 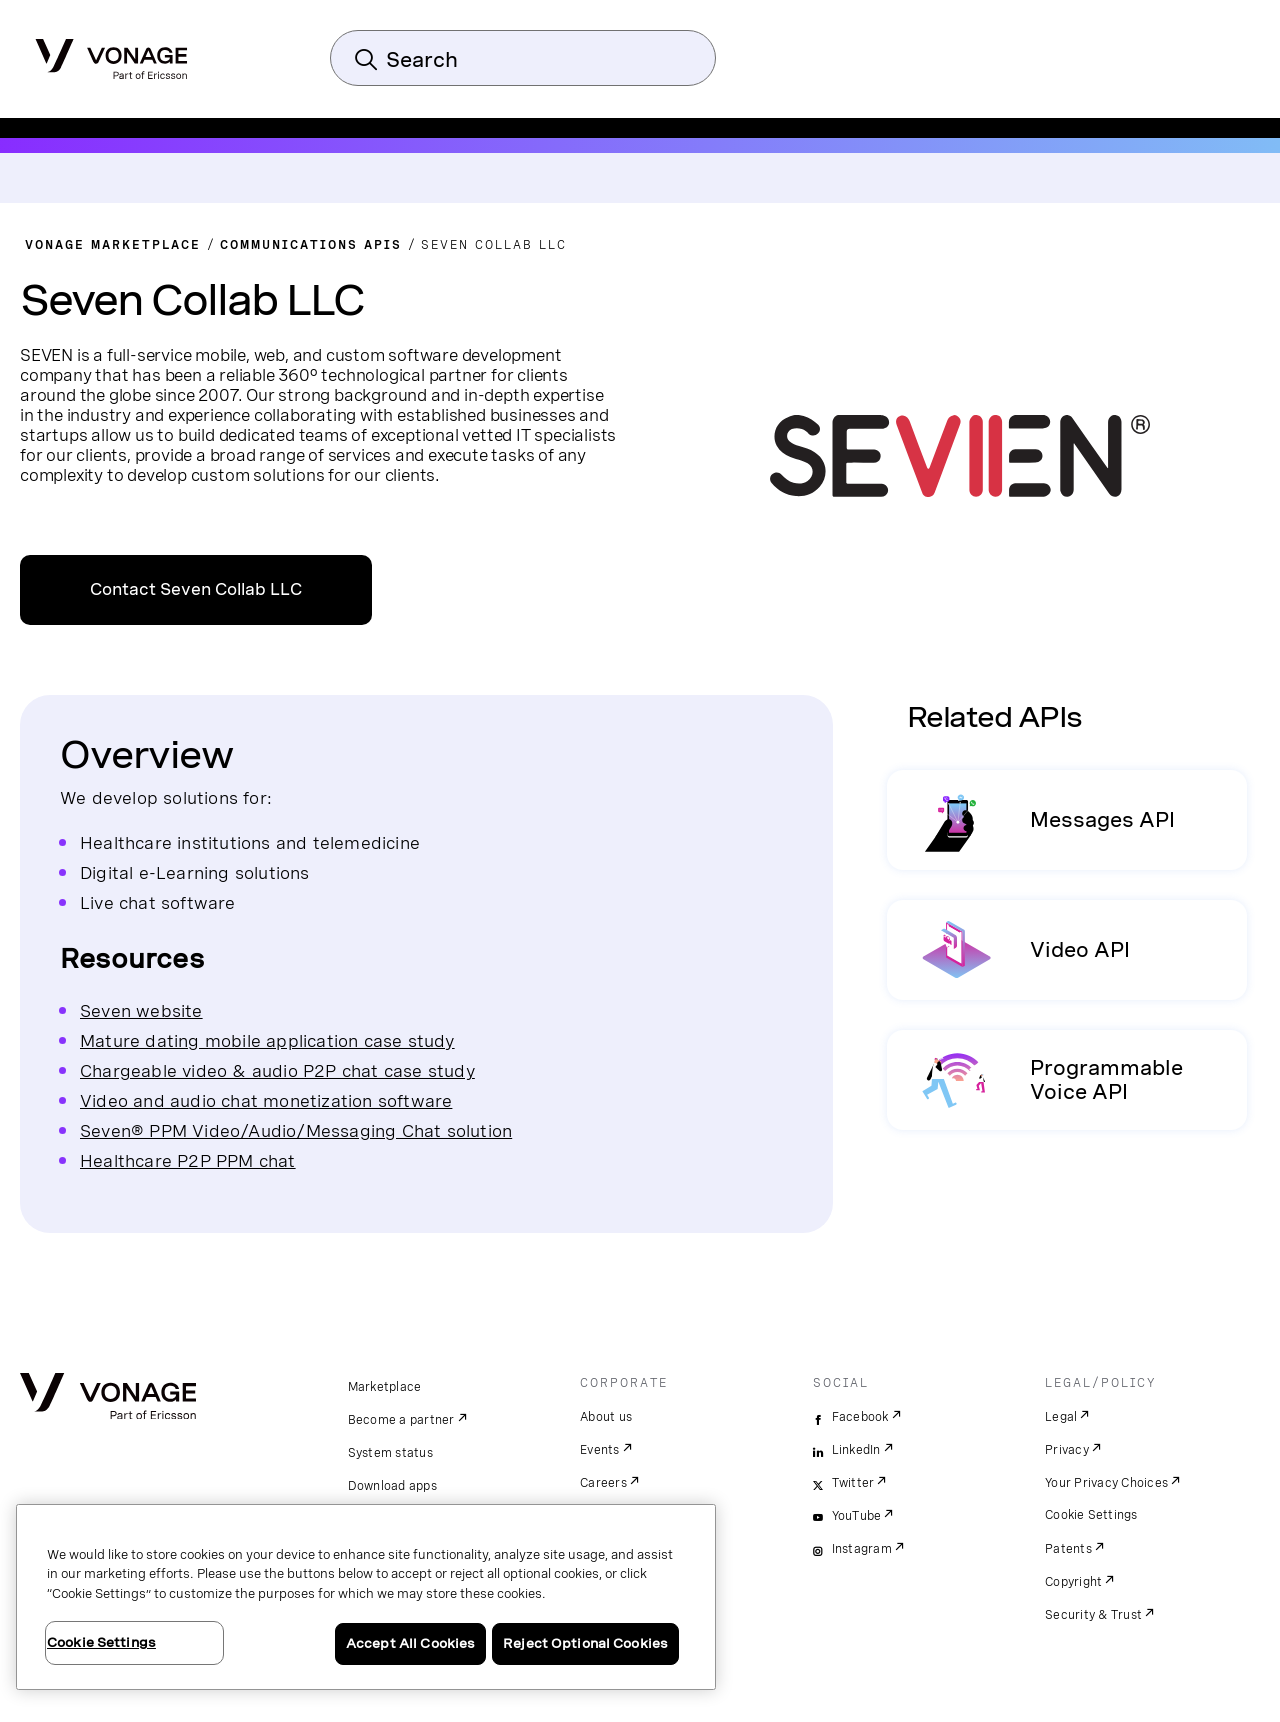 I want to click on Mature dating mobile application case study, so click(x=267, y=1040).